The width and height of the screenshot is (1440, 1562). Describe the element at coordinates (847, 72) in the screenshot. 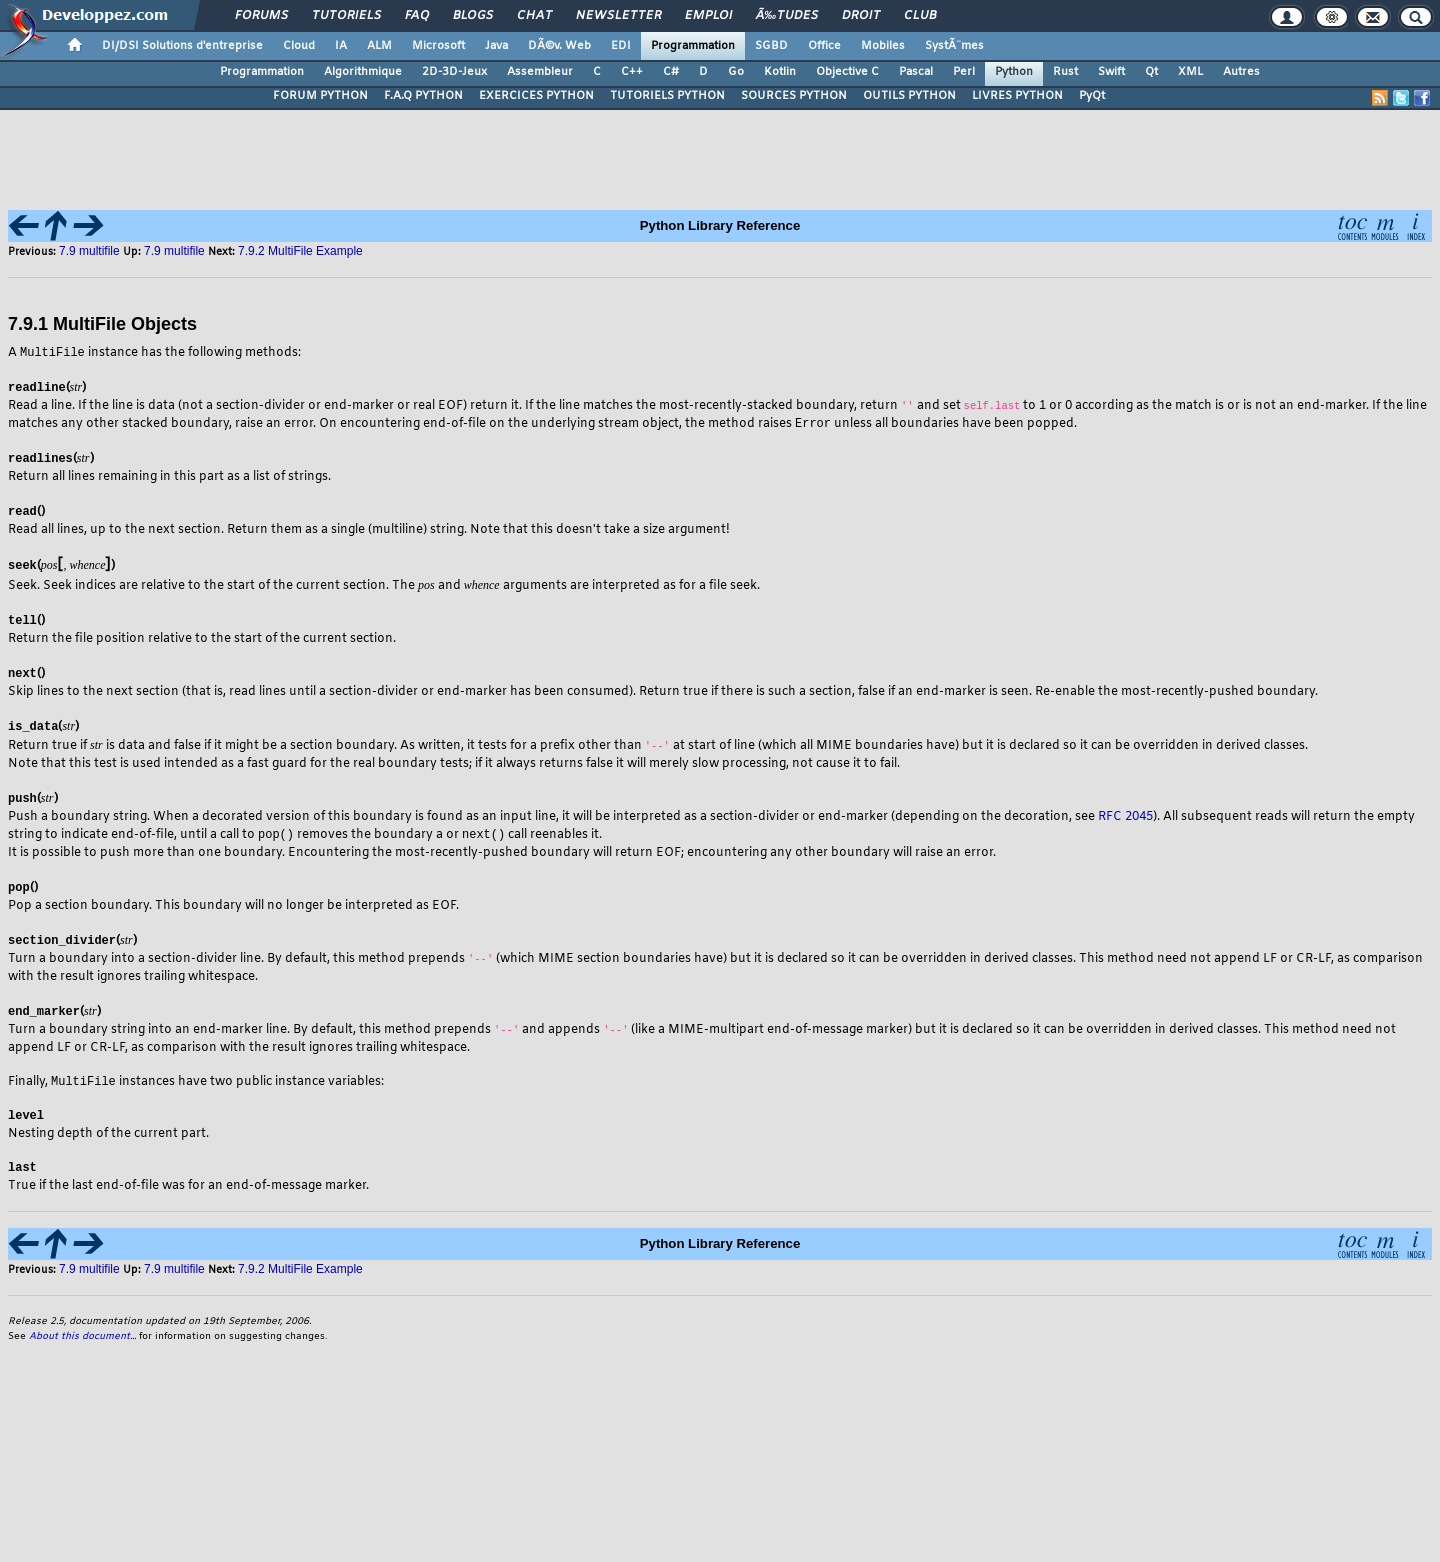

I see `Objective C` at that location.